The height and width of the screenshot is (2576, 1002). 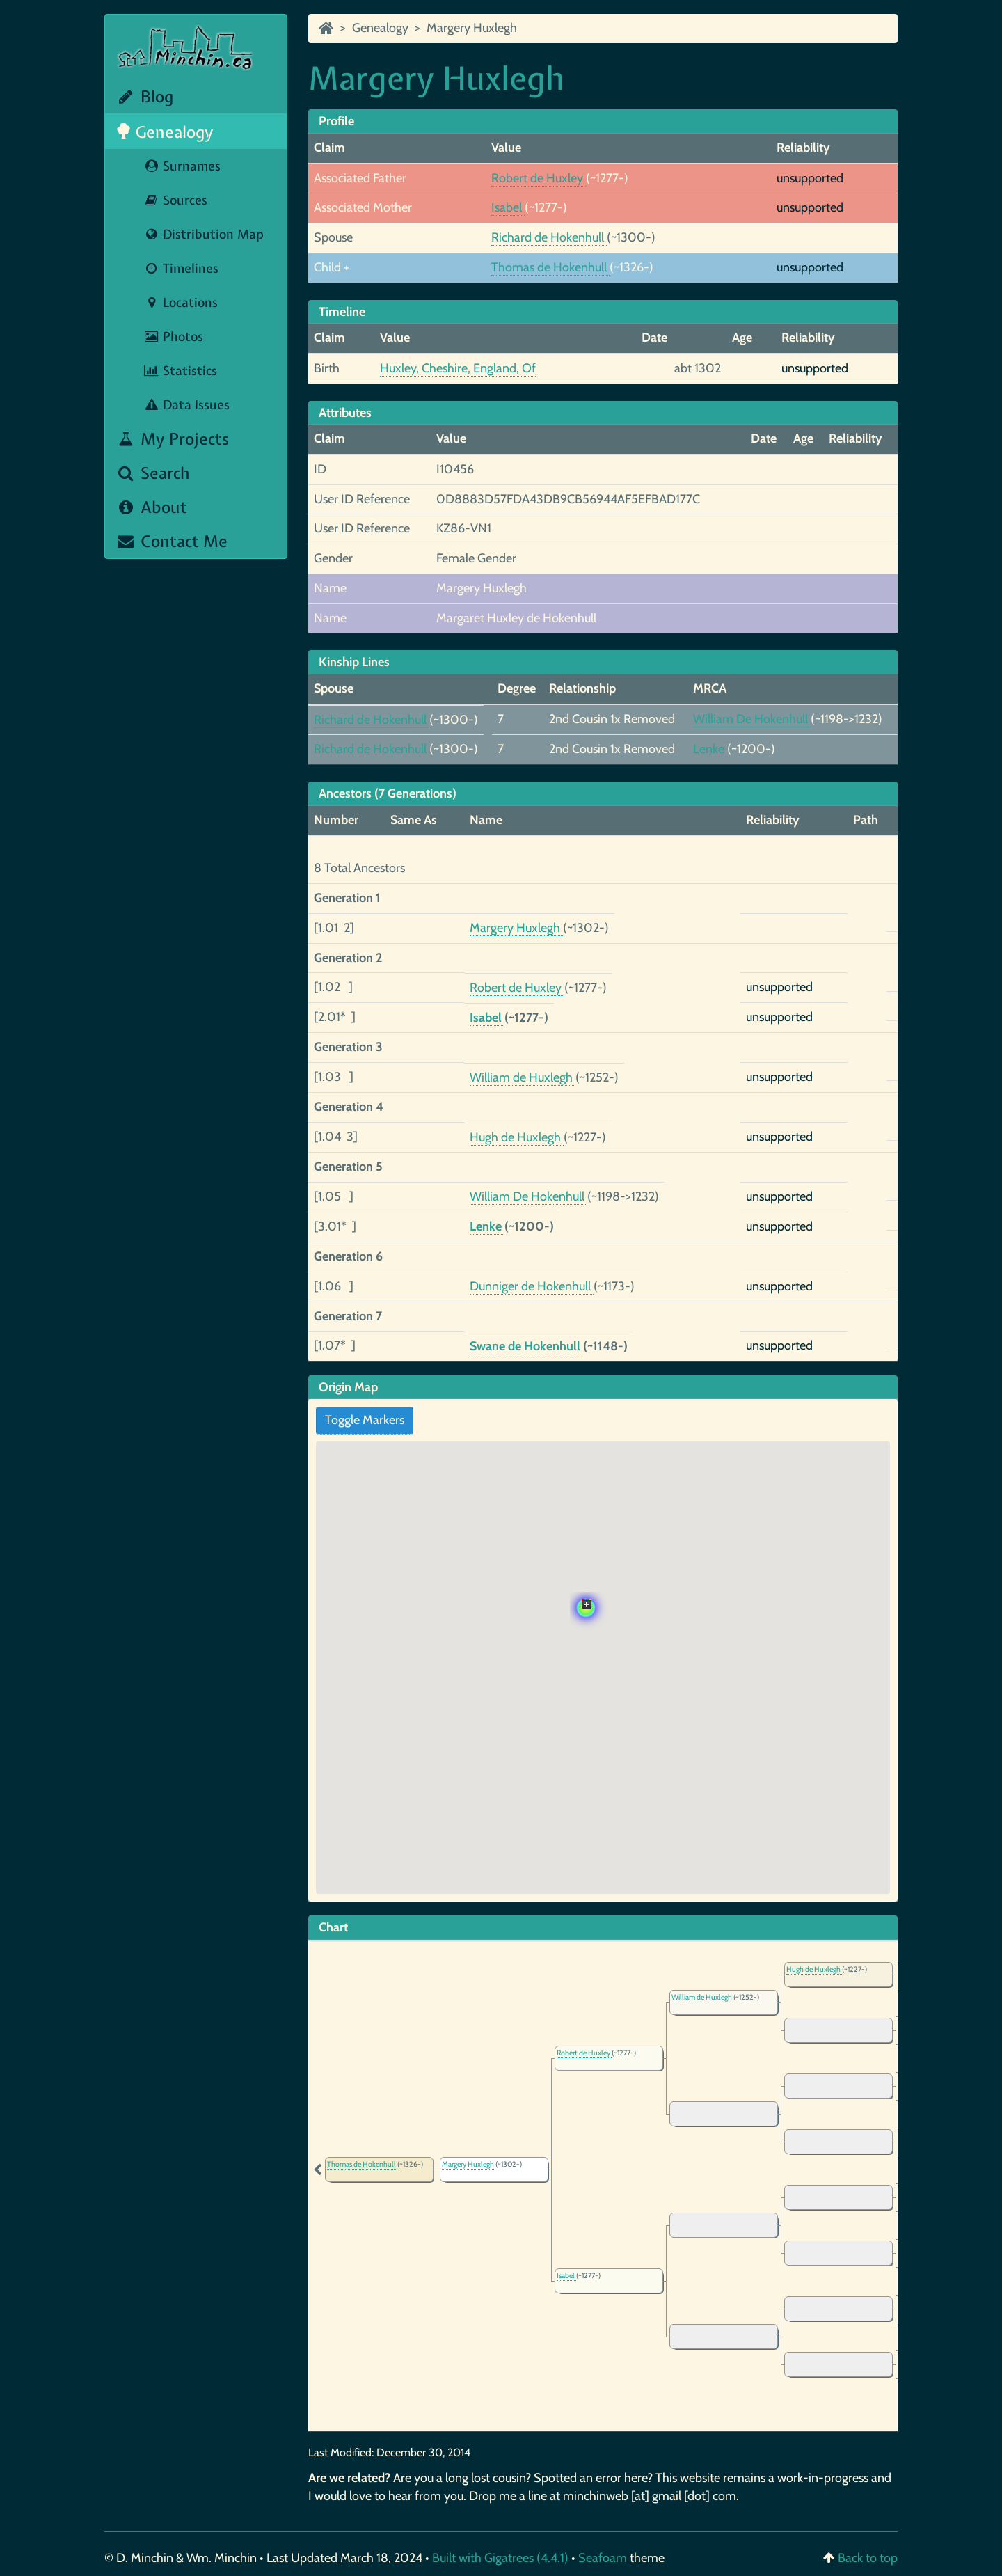 I want to click on Kinship Lines, so click(x=354, y=662).